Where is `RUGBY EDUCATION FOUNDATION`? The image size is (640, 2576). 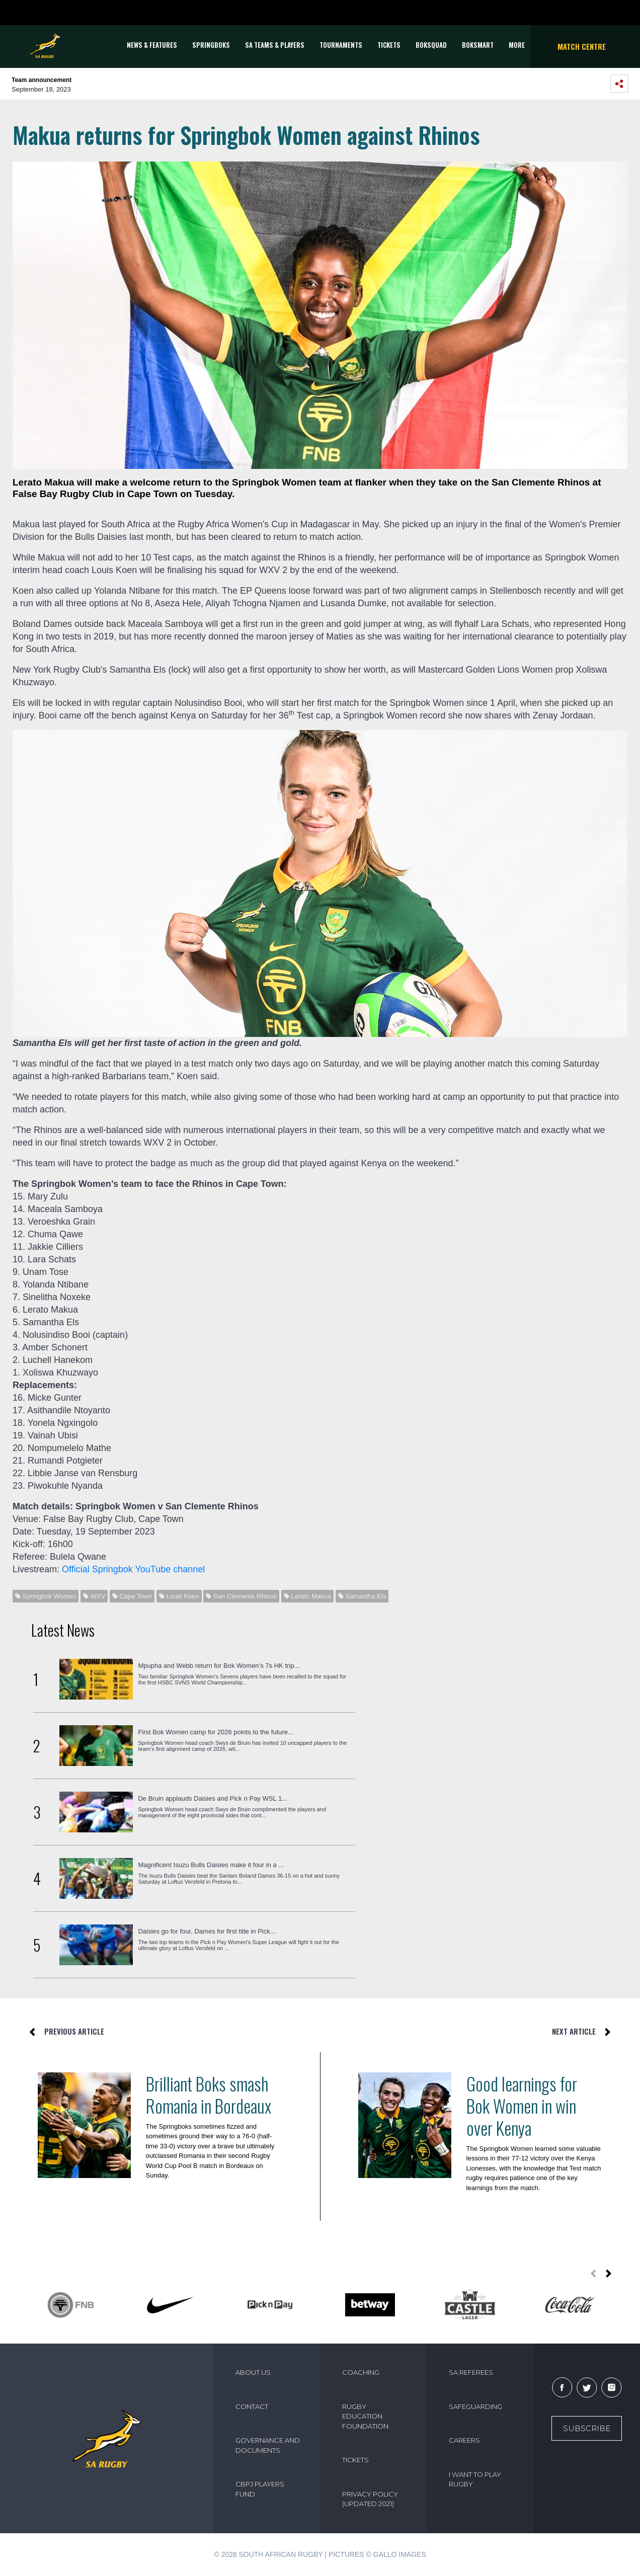
RUGBY EDUCATION FOUNDATION is located at coordinates (365, 2416).